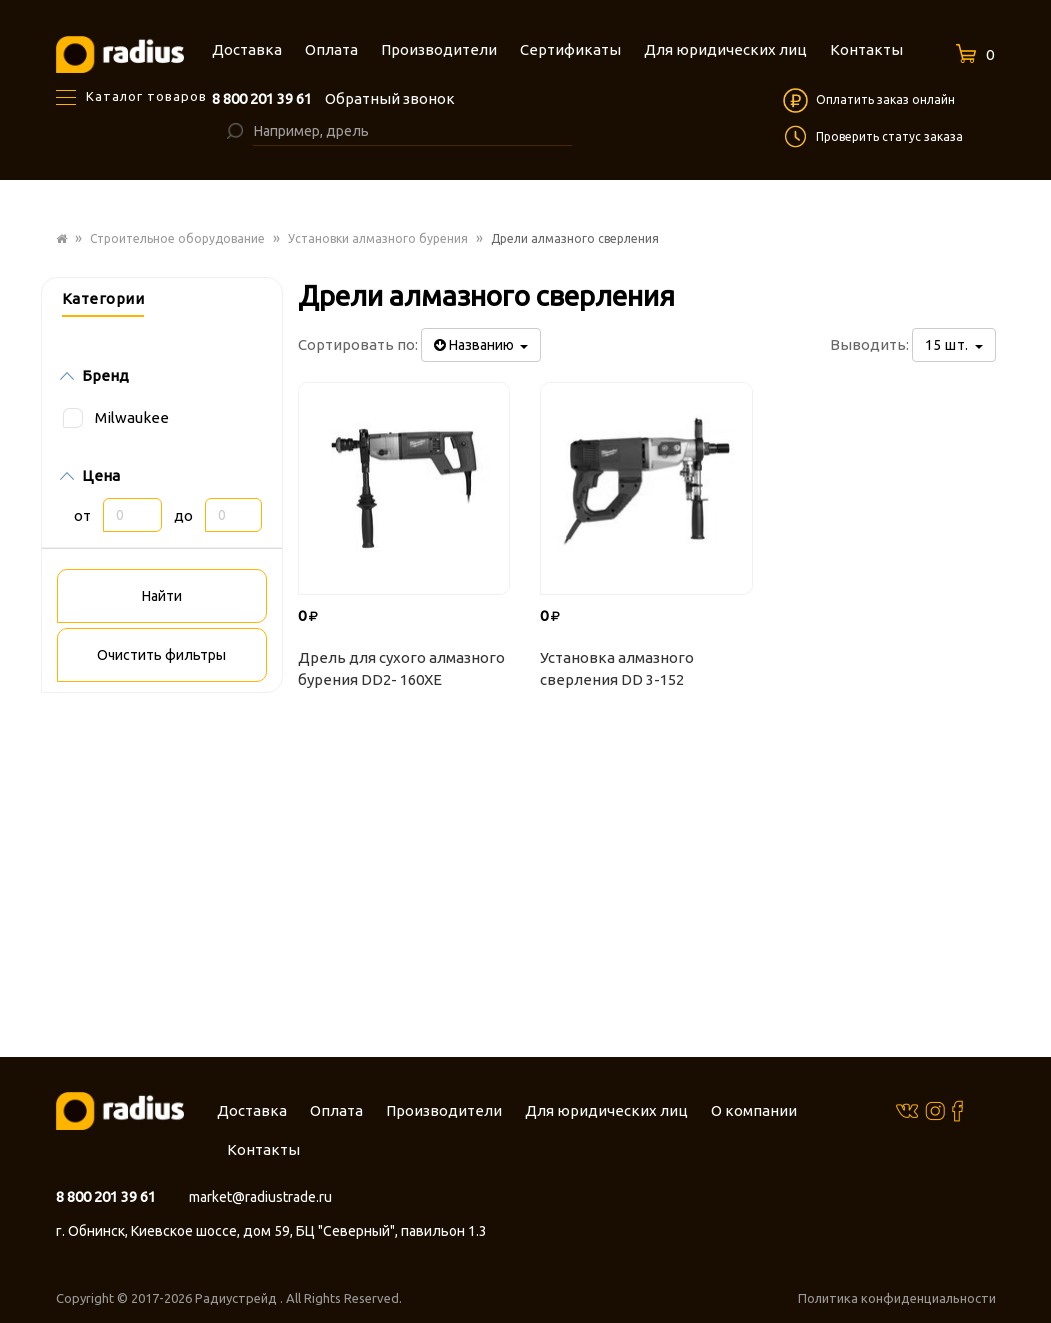  I want to click on О компании, so click(754, 1110).